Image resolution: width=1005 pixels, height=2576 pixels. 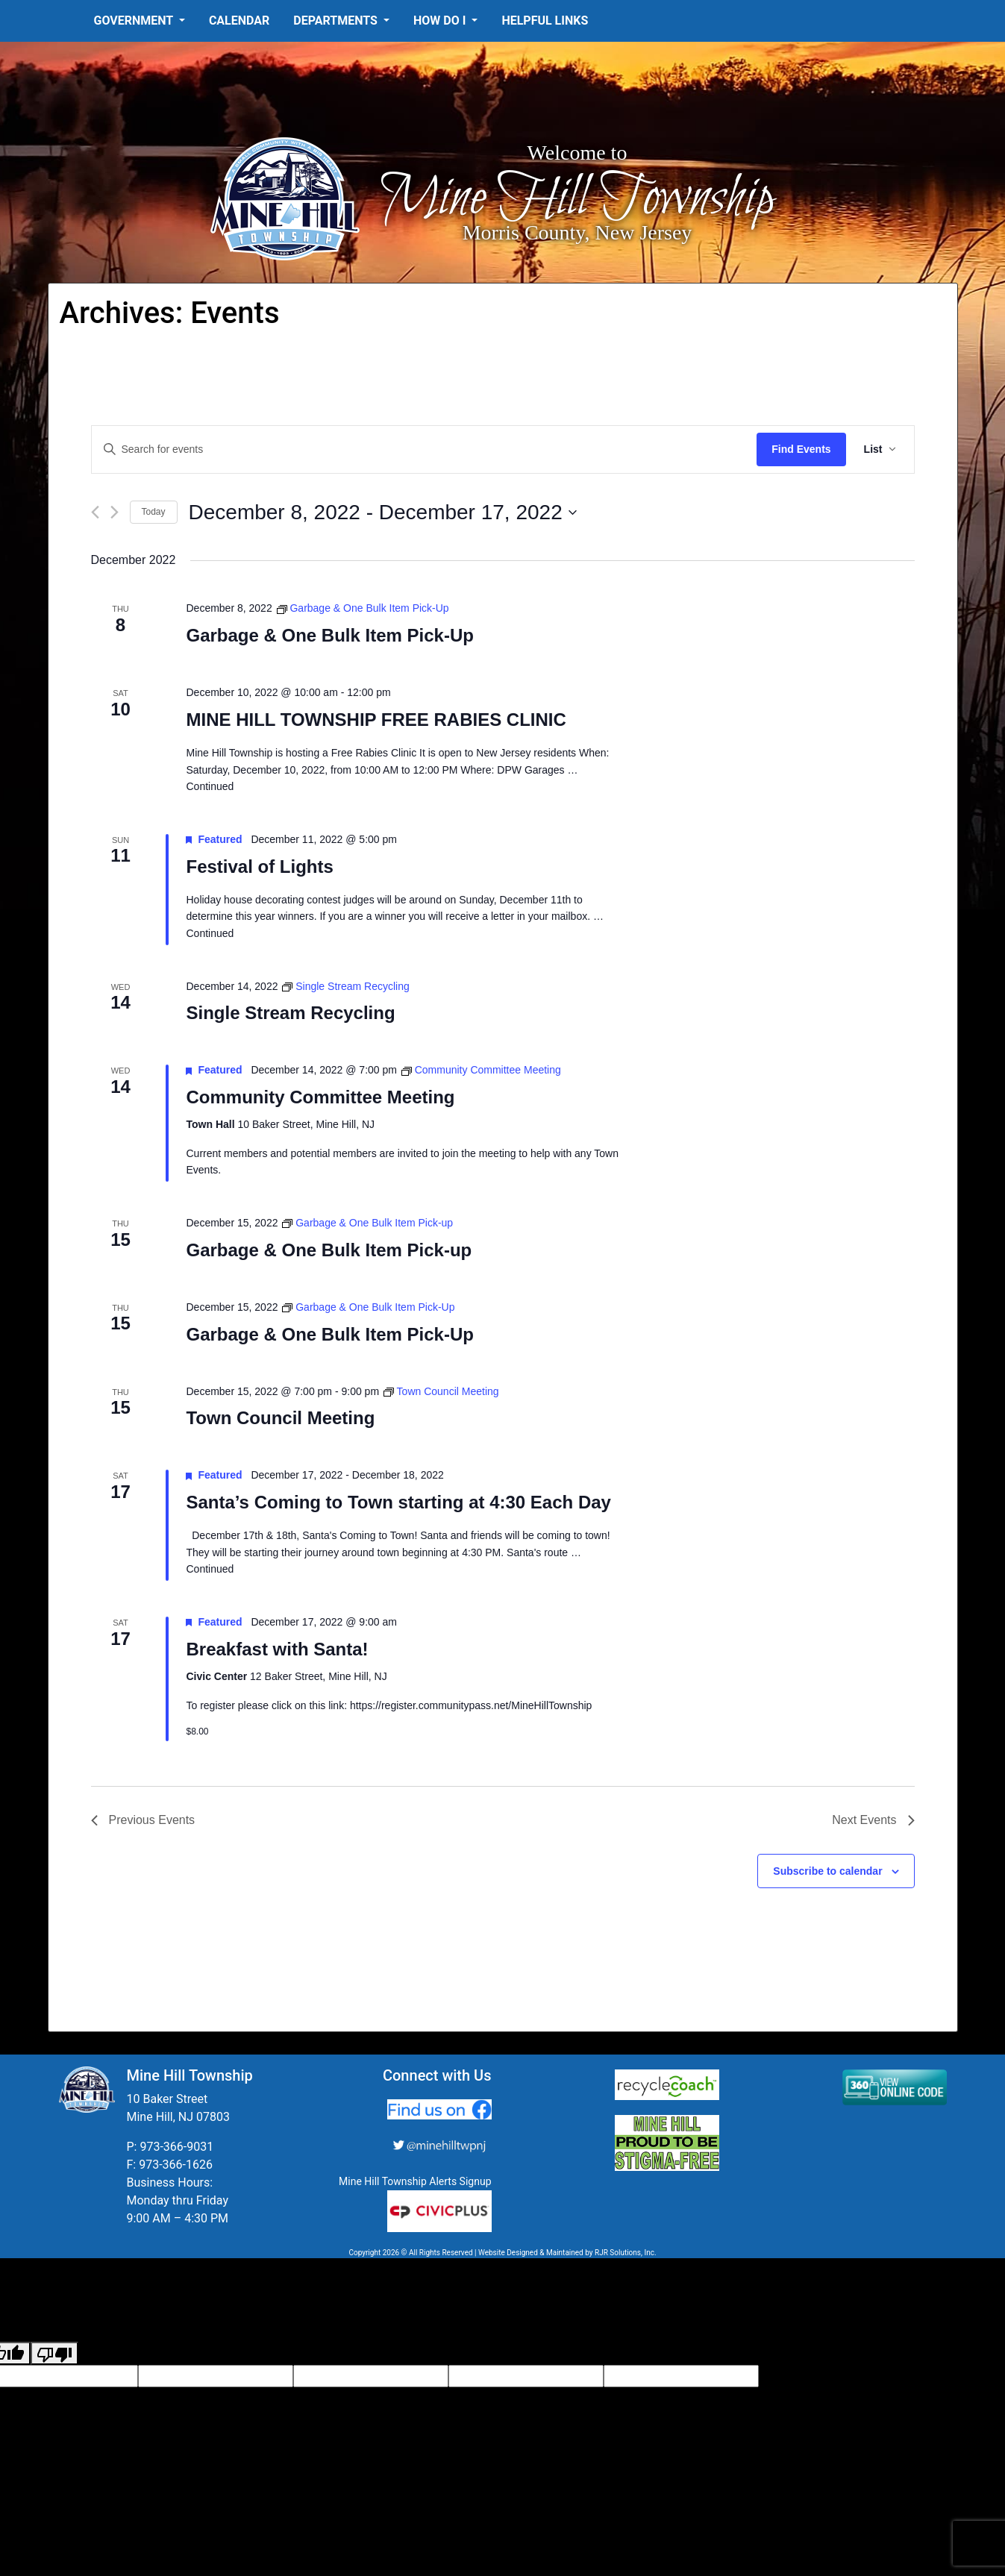 I want to click on [Poor translation], so click(x=54, y=2353).